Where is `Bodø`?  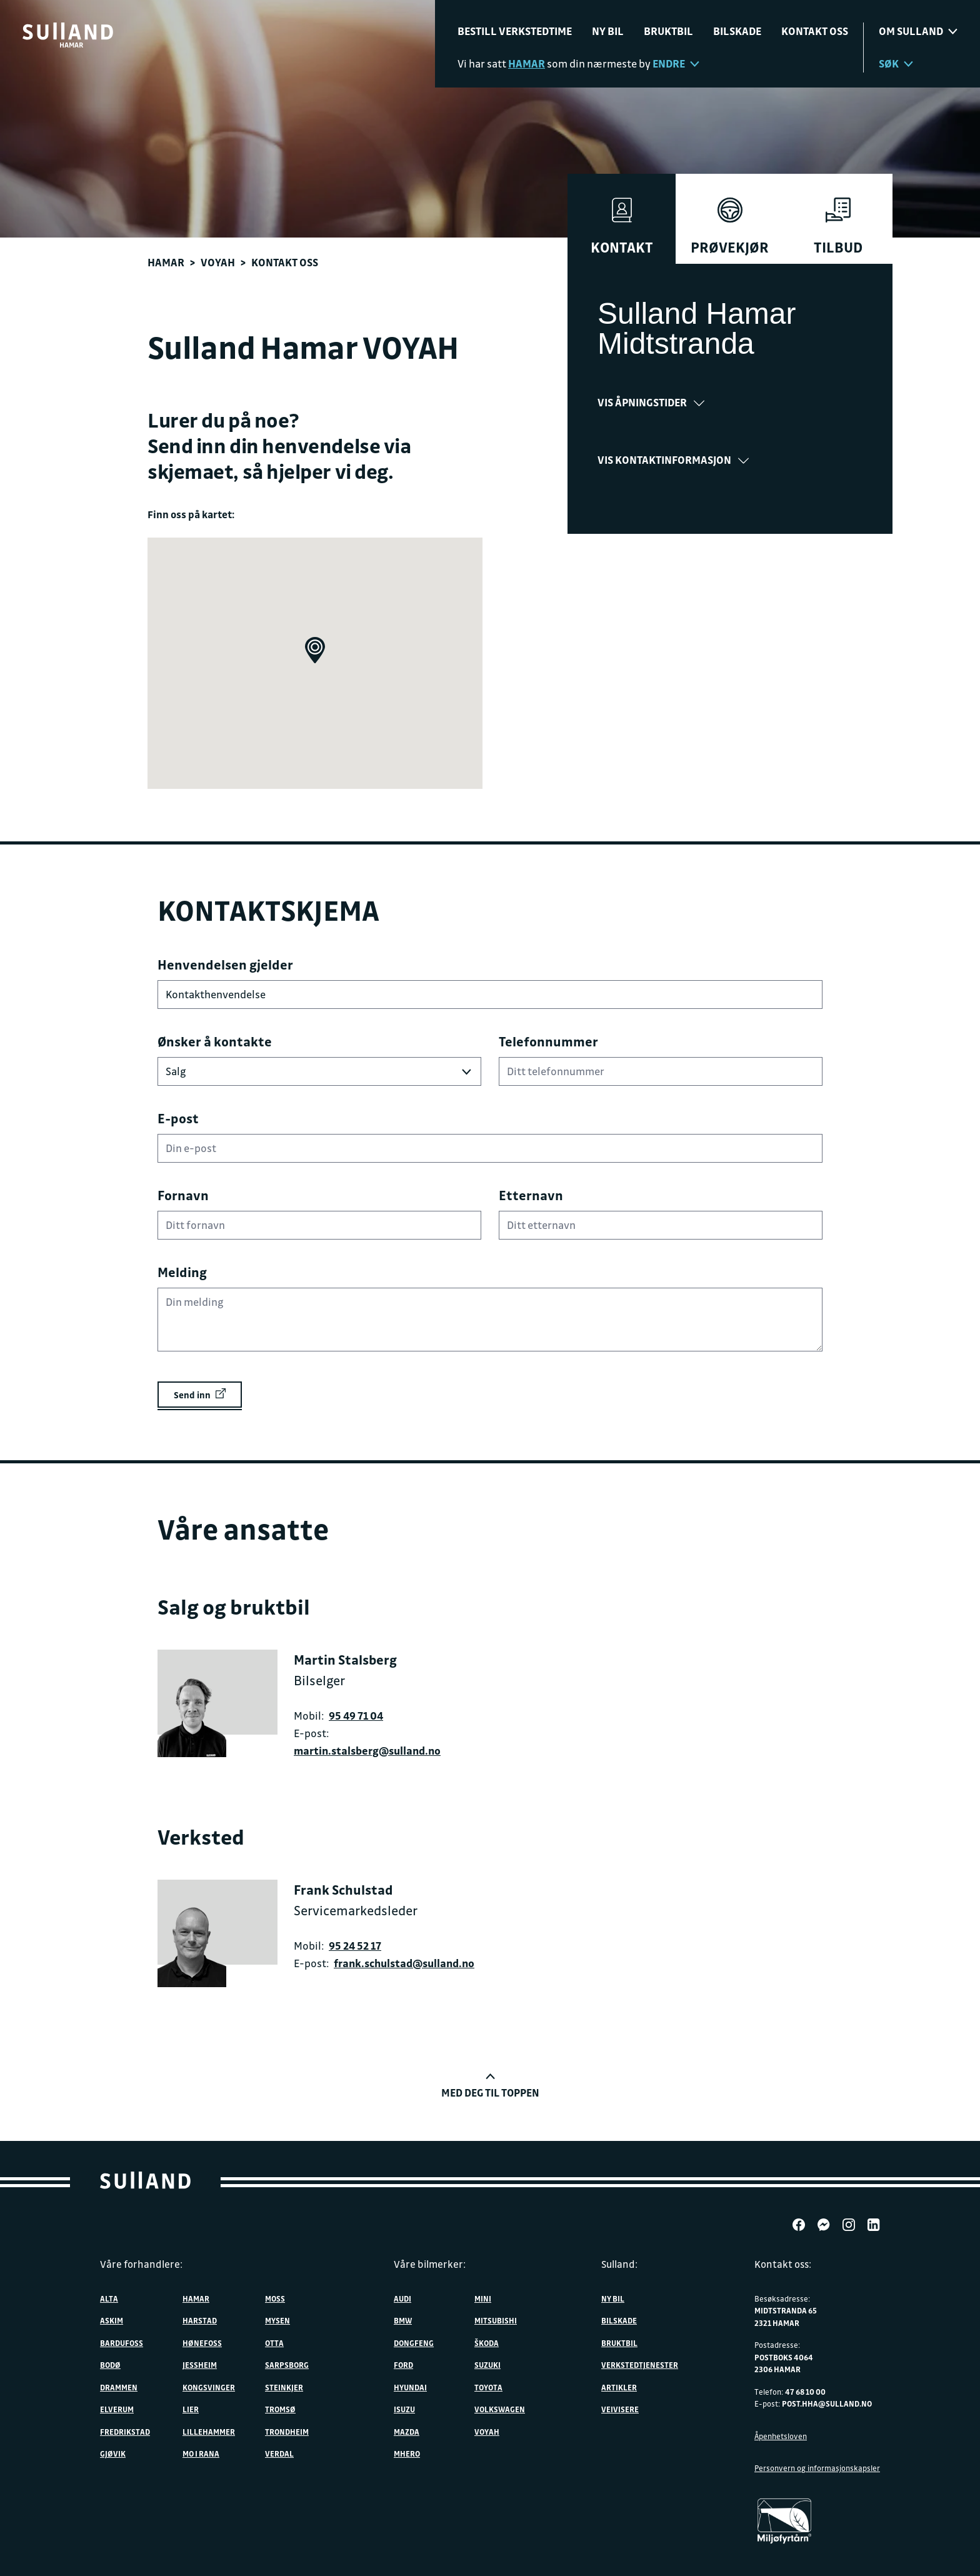 Bodø is located at coordinates (110, 2365).